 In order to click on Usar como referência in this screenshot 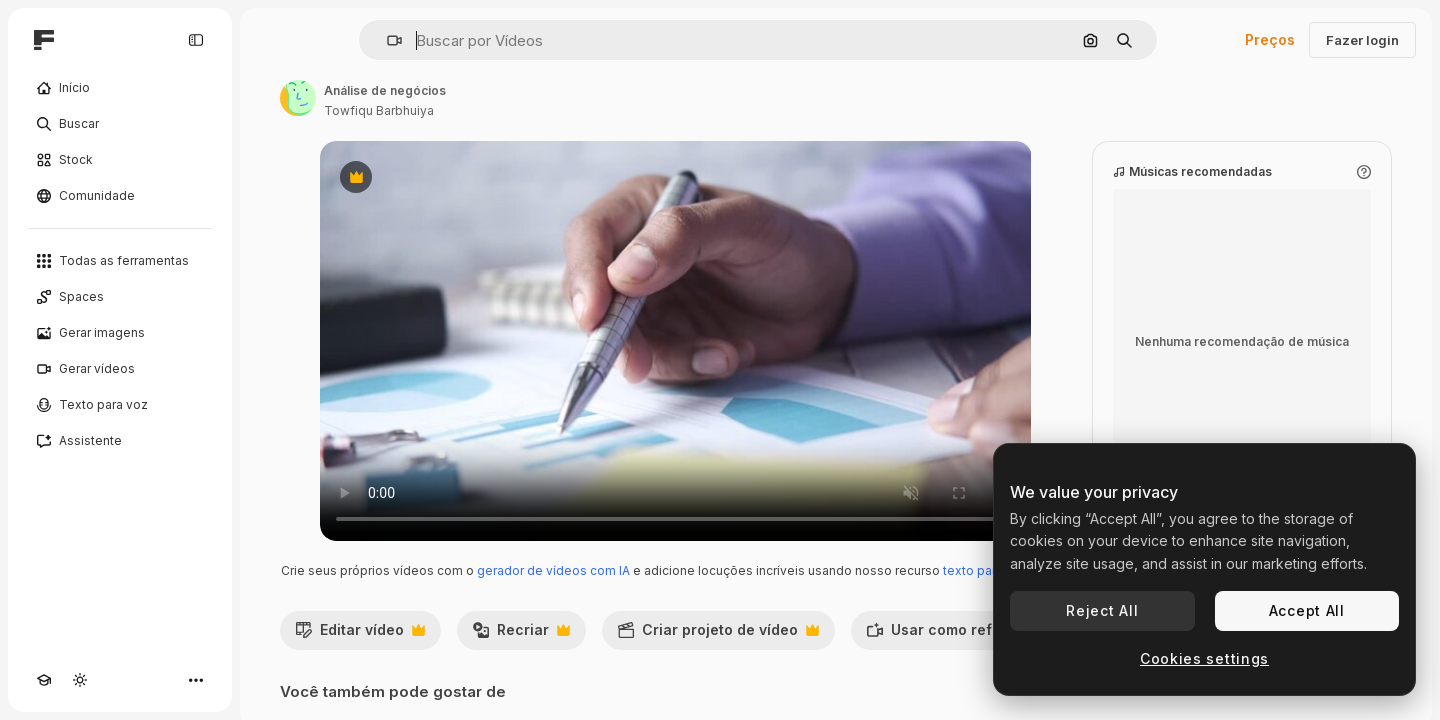, I will do `click(967, 635)`.